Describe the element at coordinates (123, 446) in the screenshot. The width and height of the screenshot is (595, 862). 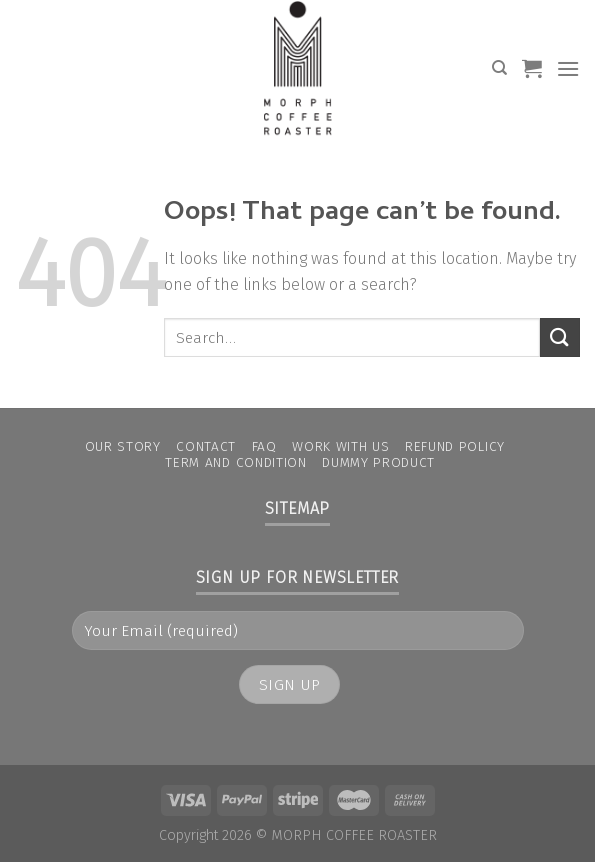
I see `Our Story` at that location.